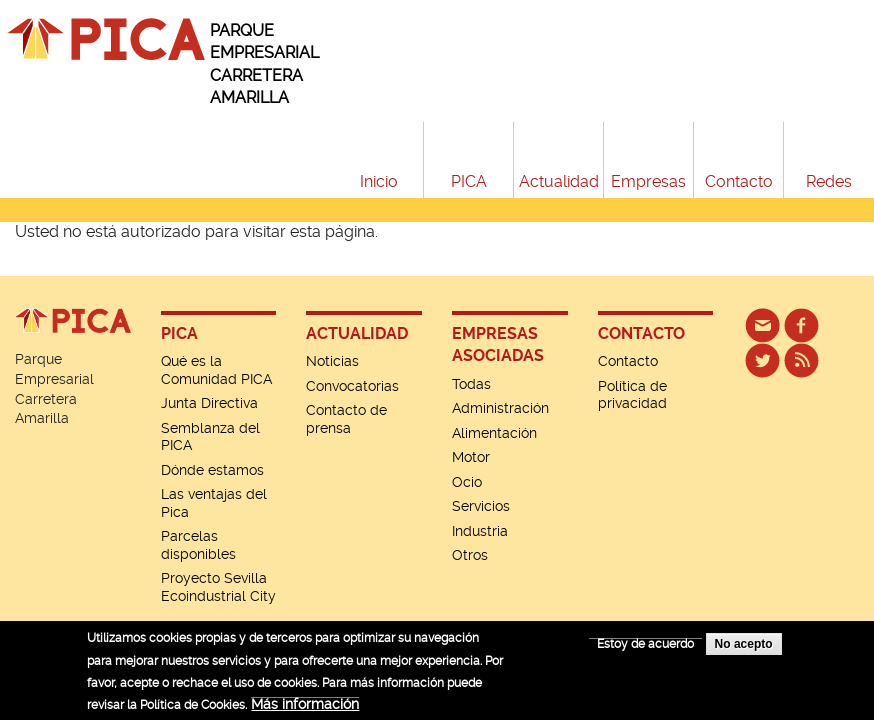  I want to click on Proyecto Sevilla Ecoindustrial City, so click(218, 587).